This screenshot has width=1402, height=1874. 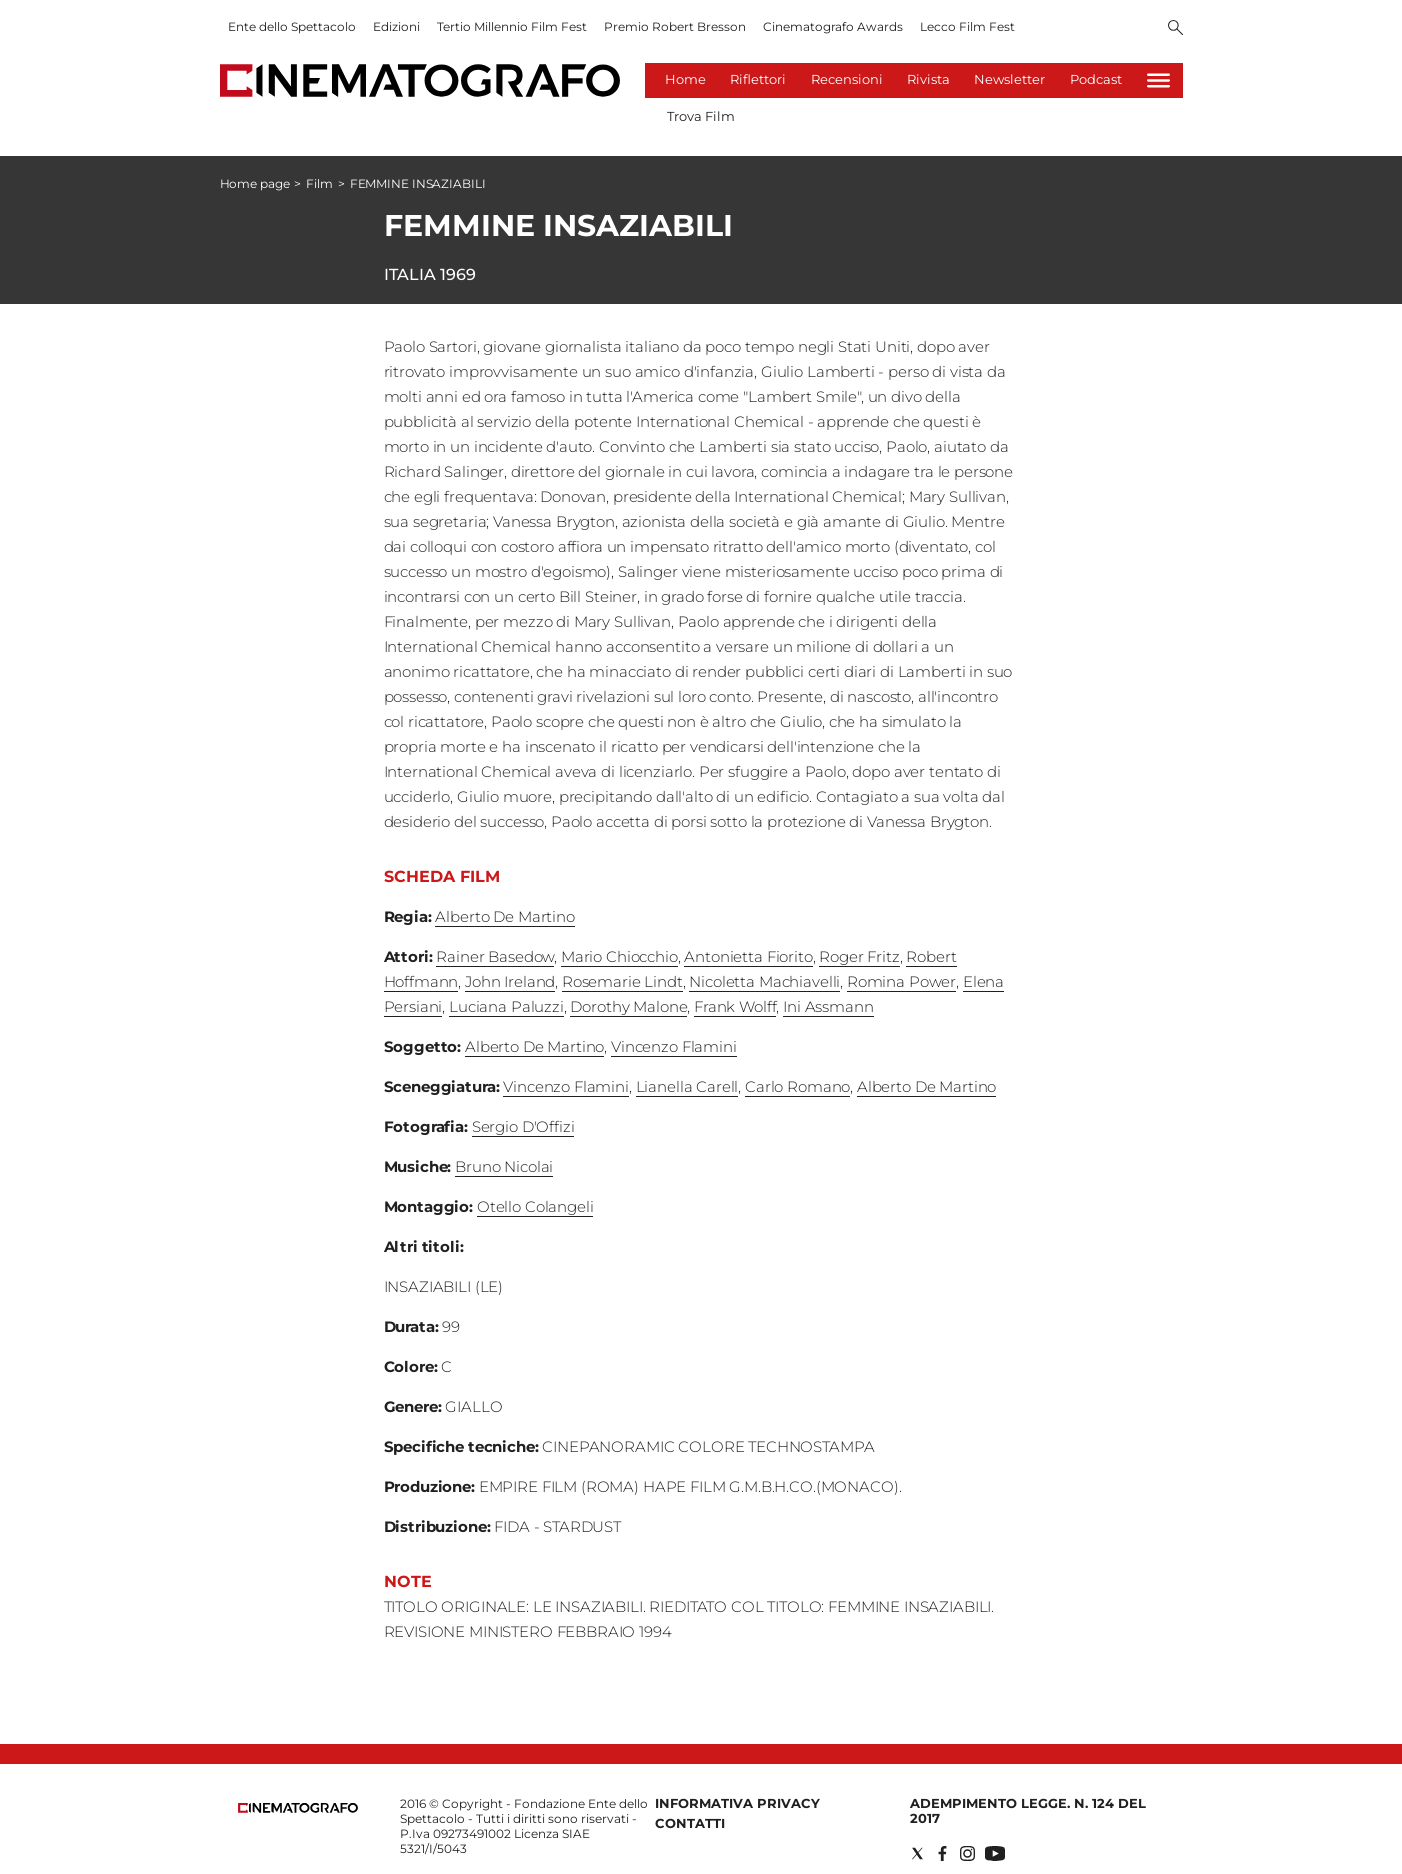 What do you see at coordinates (535, 1206) in the screenshot?
I see `Otello Colangeli` at bounding box center [535, 1206].